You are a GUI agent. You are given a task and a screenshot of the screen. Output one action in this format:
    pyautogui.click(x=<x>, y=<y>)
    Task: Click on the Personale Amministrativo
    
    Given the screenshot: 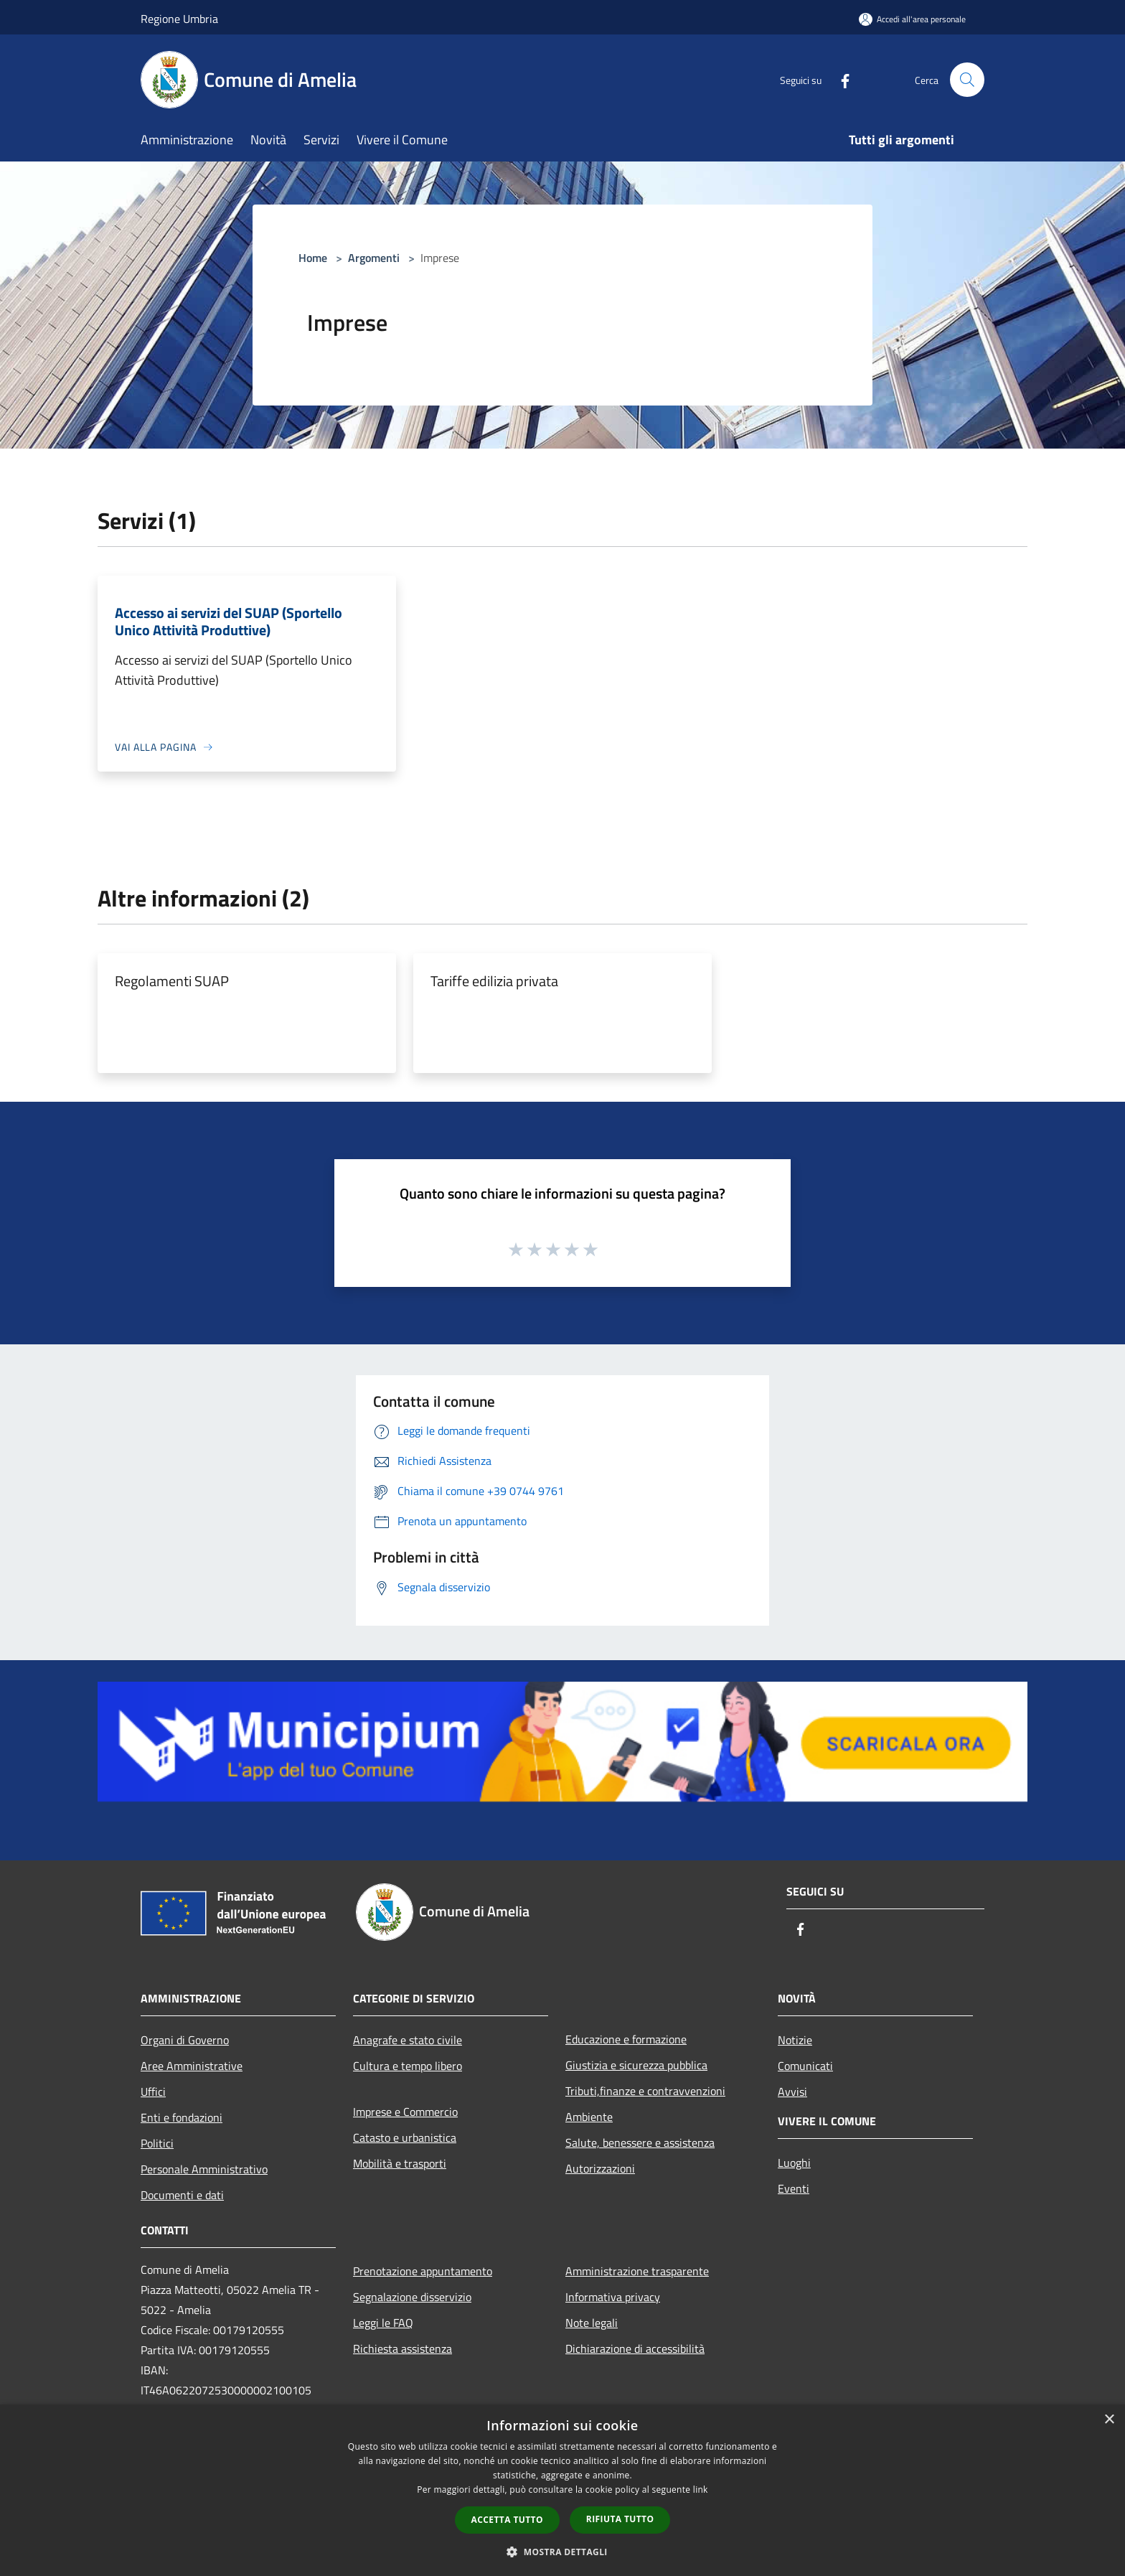 What is the action you would take?
    pyautogui.click(x=204, y=2169)
    